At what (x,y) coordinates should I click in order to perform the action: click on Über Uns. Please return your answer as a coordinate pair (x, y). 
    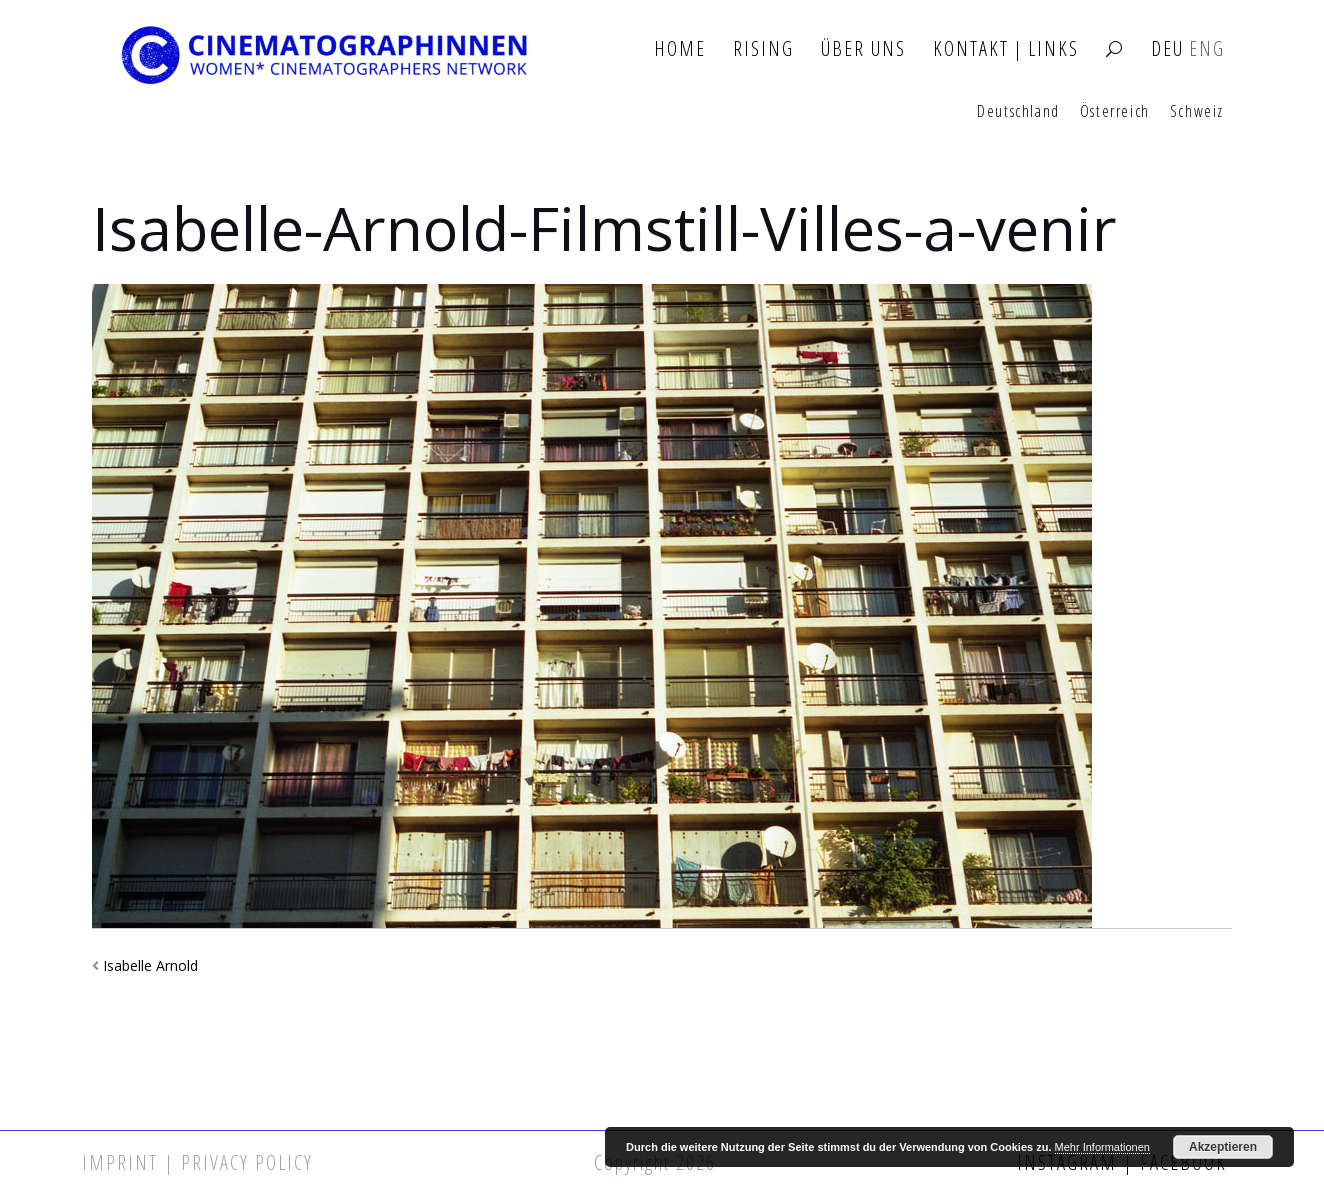
    Looking at the image, I should click on (863, 49).